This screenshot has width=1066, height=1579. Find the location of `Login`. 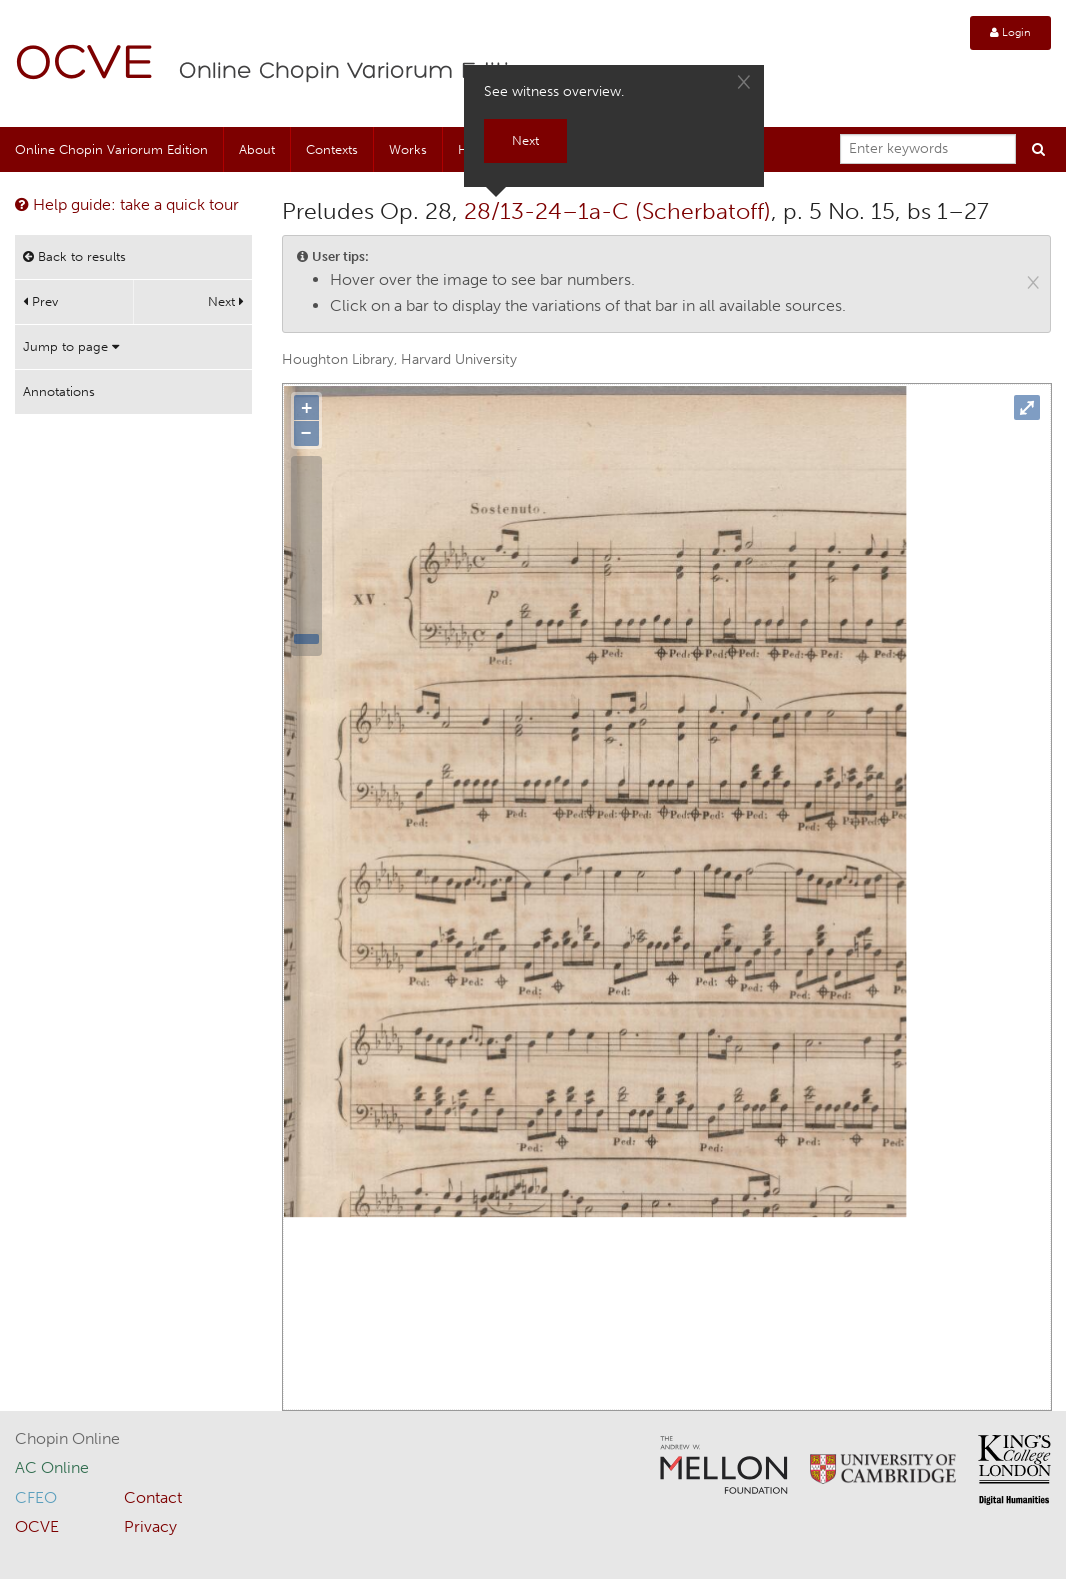

Login is located at coordinates (1010, 32).